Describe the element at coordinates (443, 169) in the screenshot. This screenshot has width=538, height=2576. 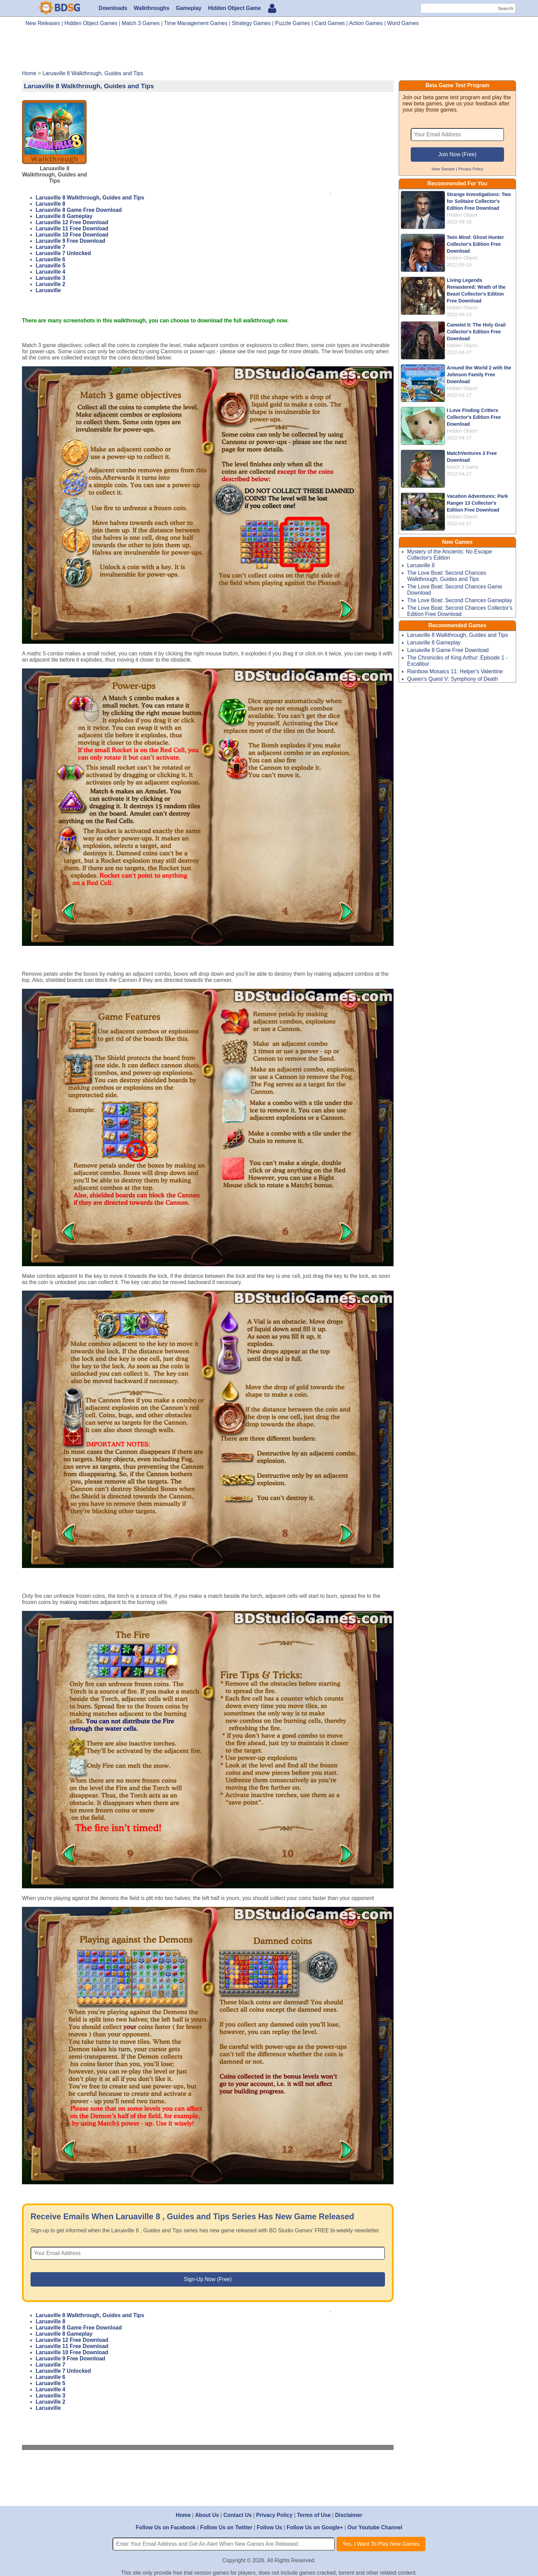
I see `View Sample` at that location.